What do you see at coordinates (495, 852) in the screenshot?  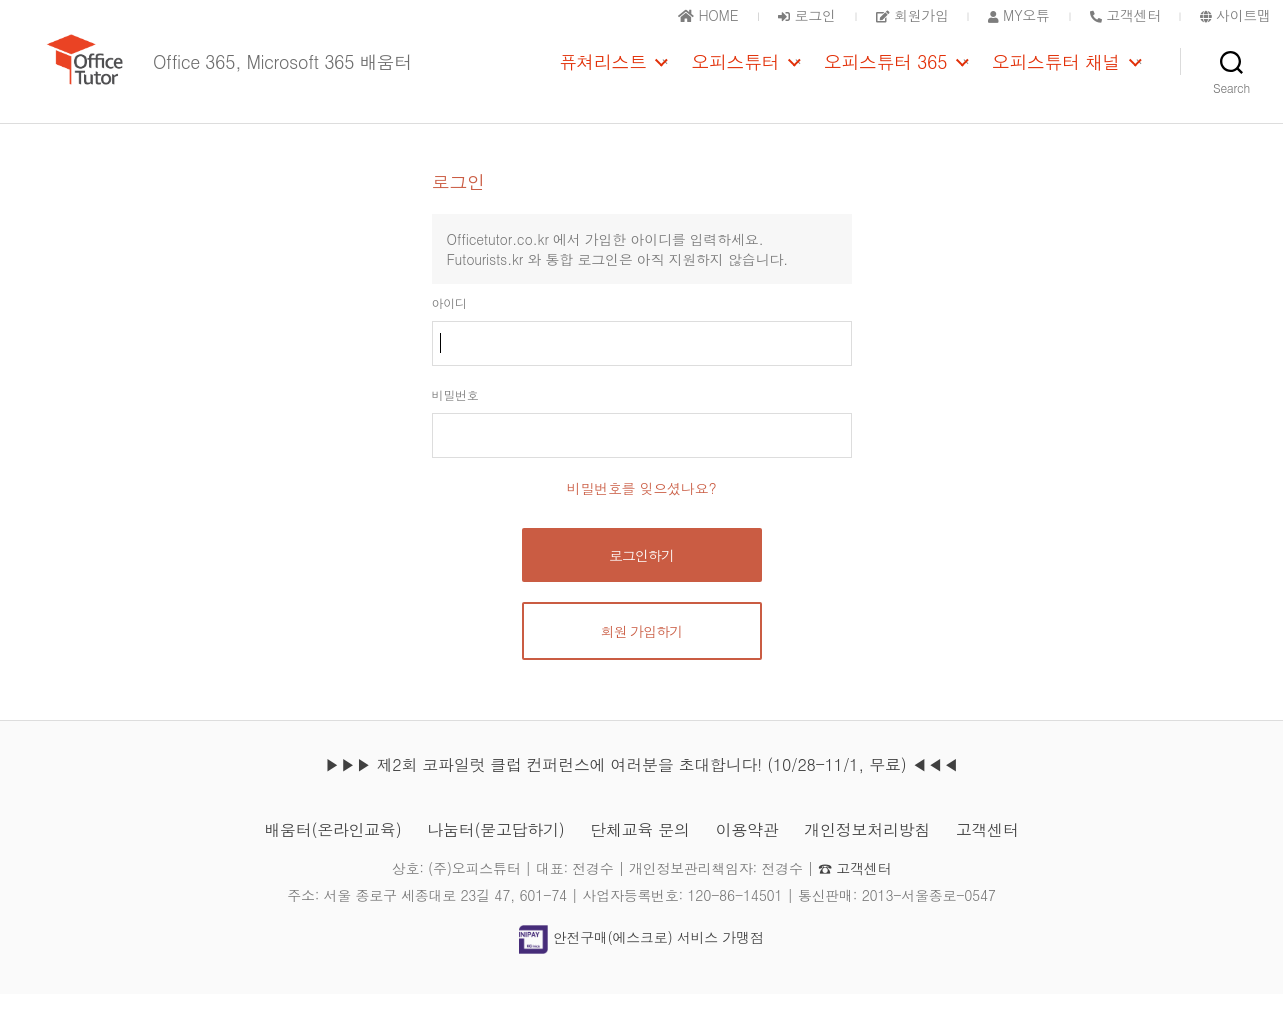 I see `나눔터(묻고답하기)` at bounding box center [495, 852].